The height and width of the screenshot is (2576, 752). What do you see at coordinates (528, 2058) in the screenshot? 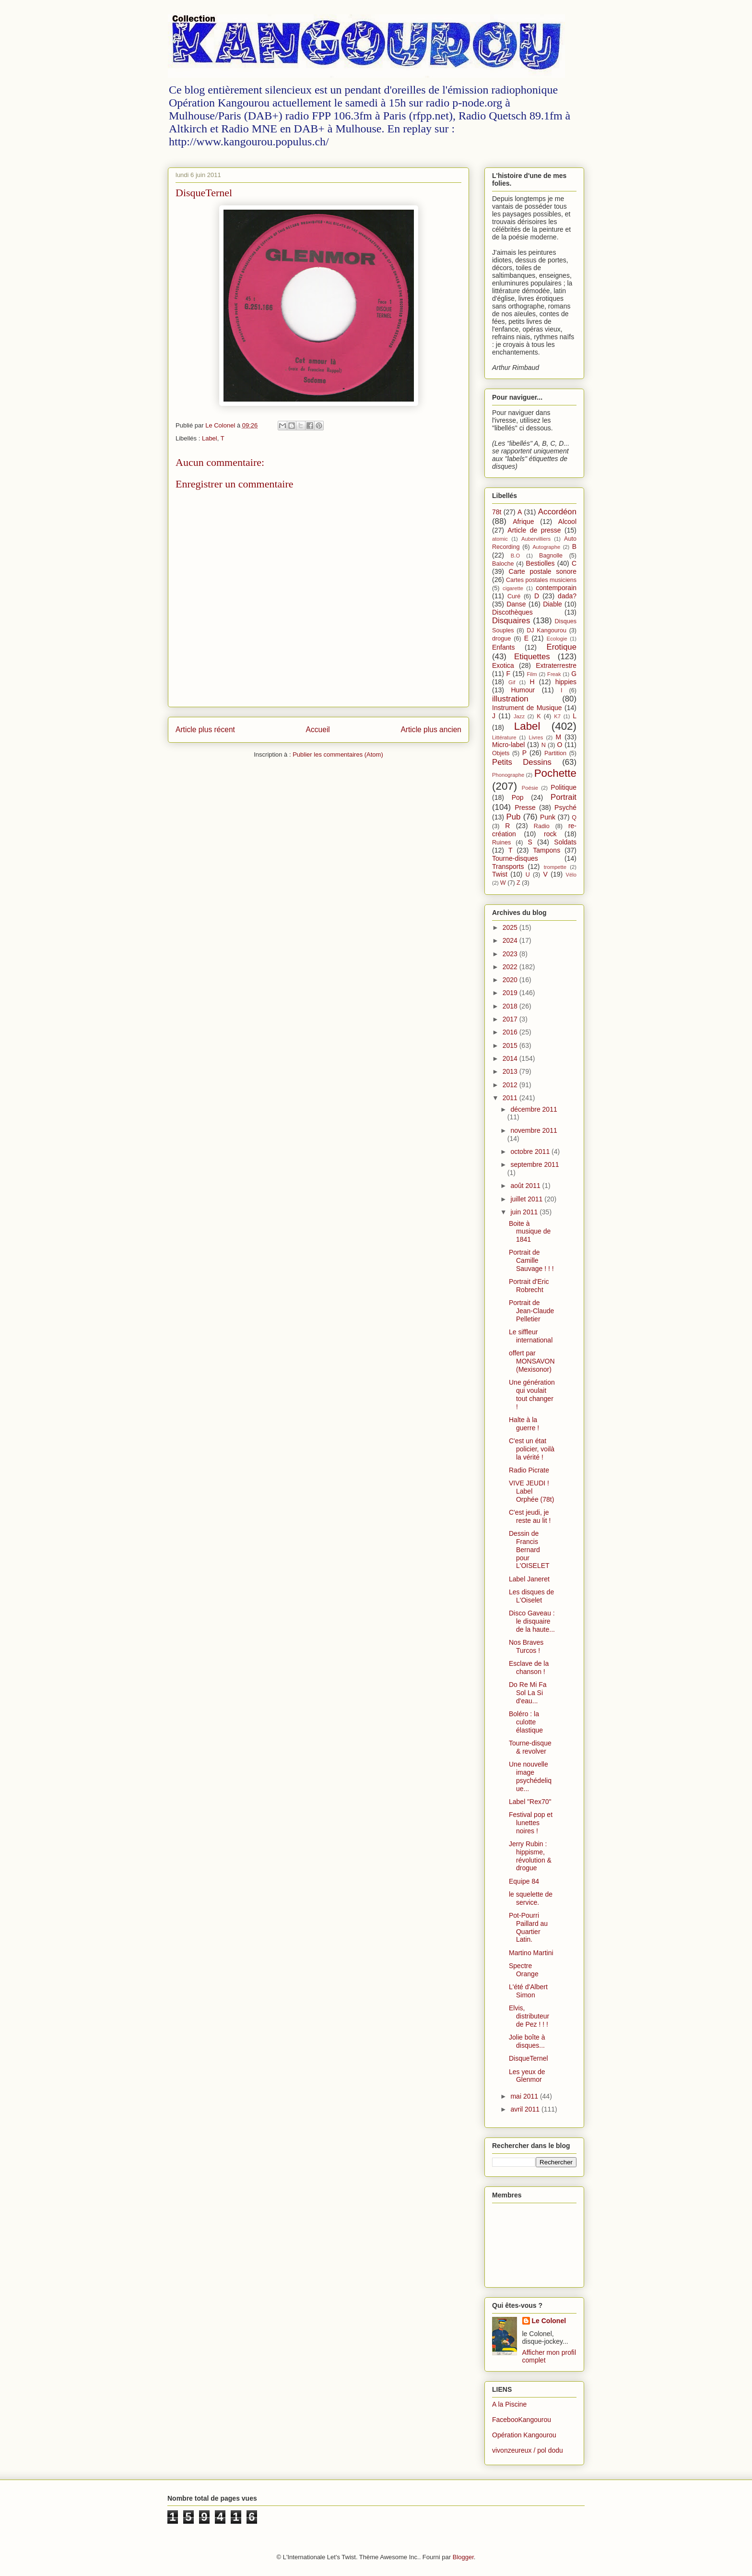
I see `DisqueTernel` at bounding box center [528, 2058].